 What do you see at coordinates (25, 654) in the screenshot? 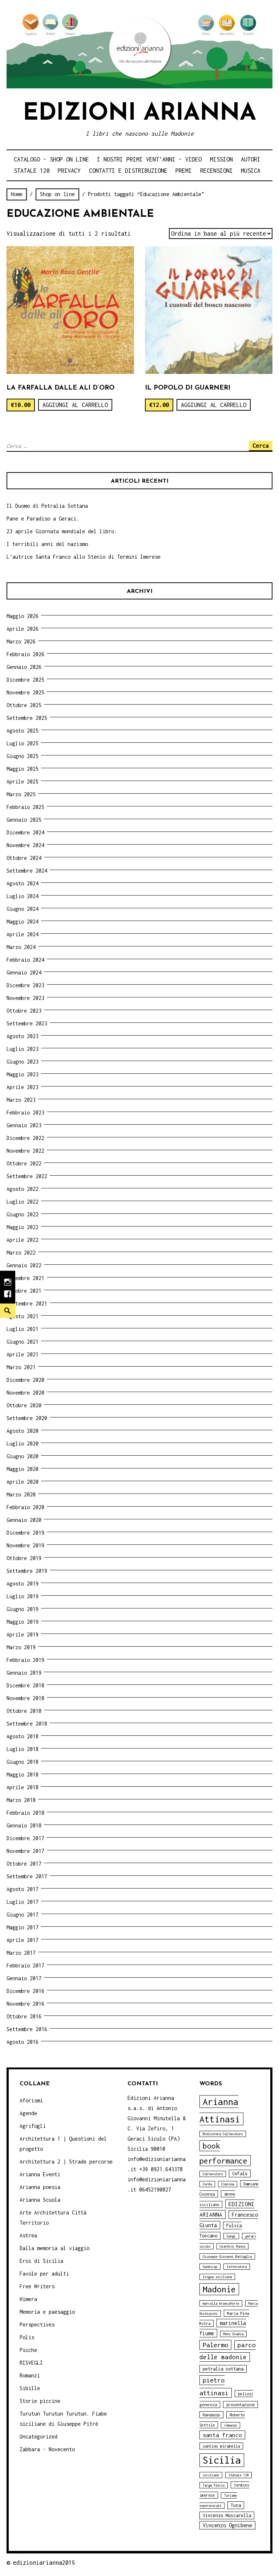
I see `Febbraio 2026` at bounding box center [25, 654].